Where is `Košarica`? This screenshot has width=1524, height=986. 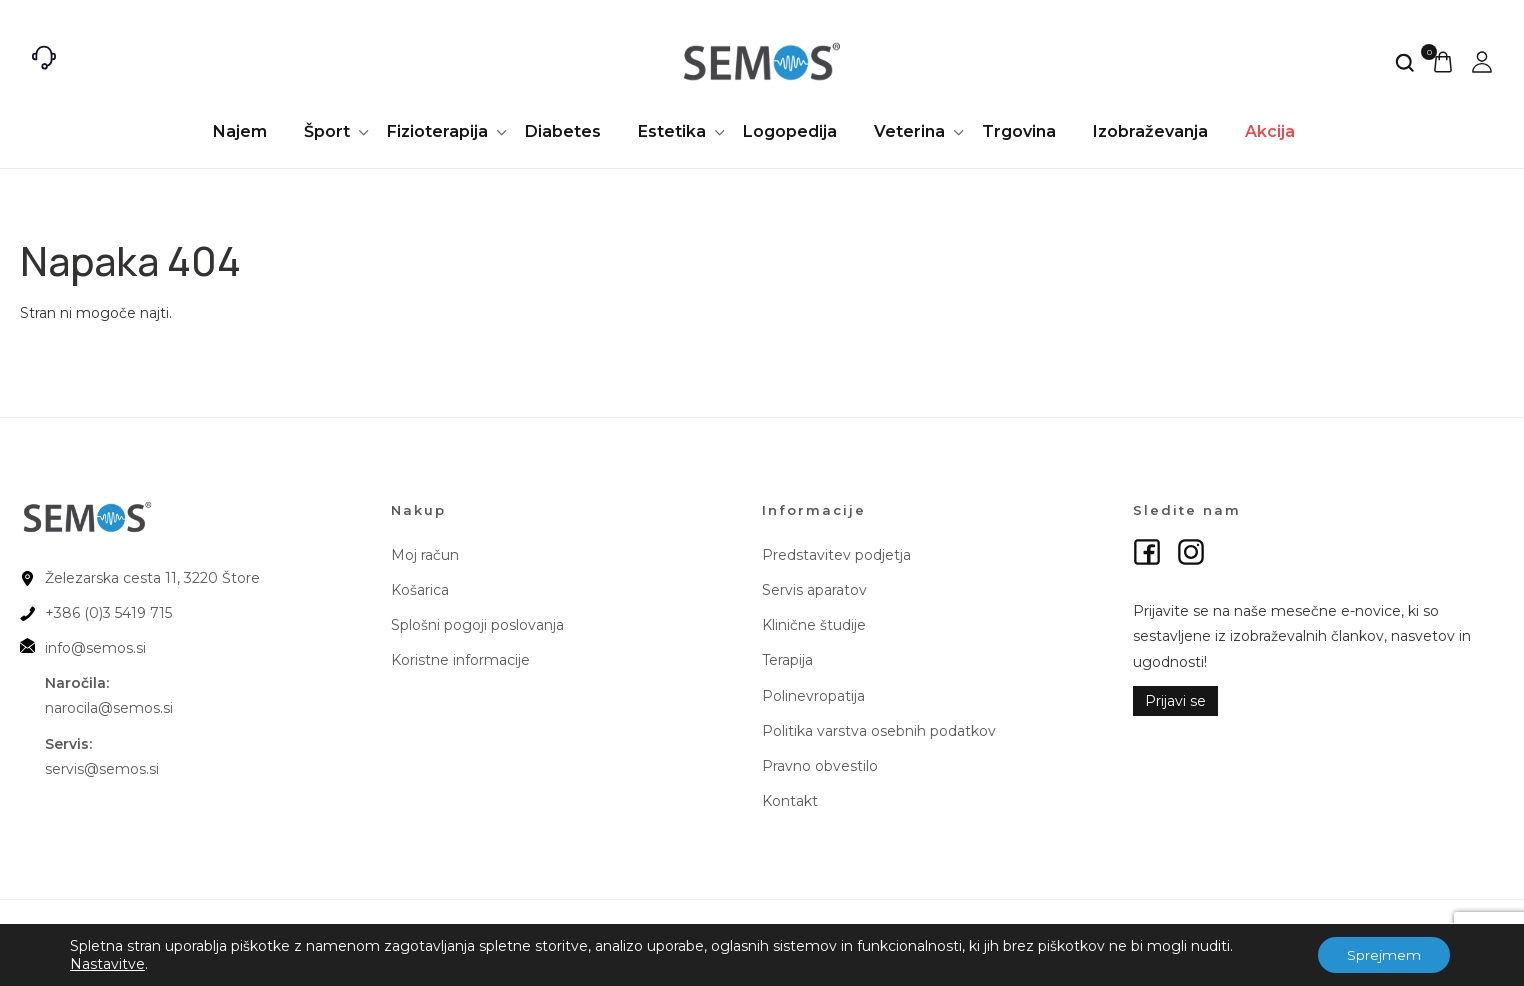
Košarica is located at coordinates (420, 590).